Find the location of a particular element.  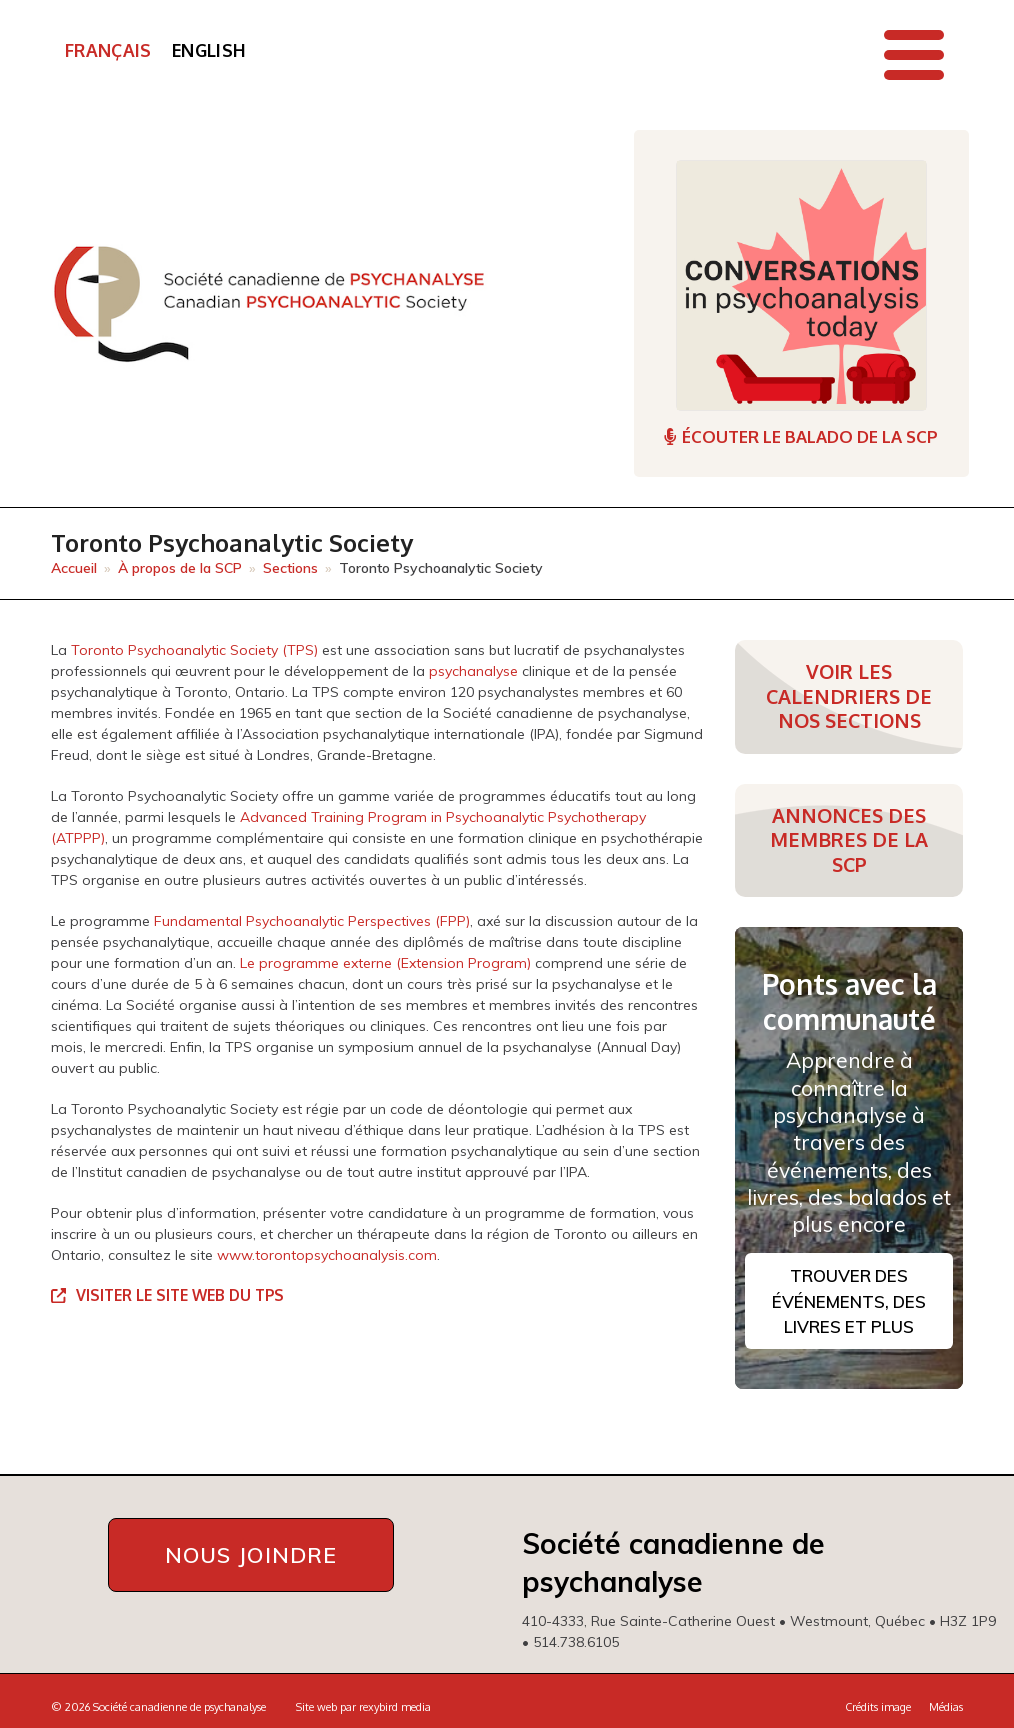

Crédits image is located at coordinates (878, 1707).